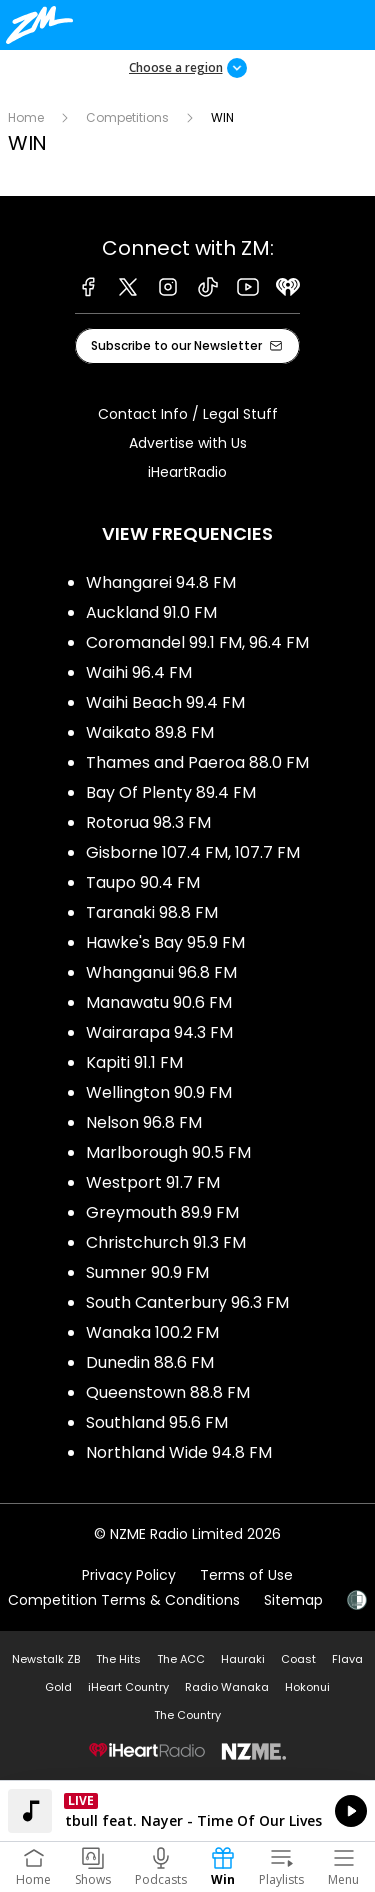 Image resolution: width=375 pixels, height=1892 pixels. Describe the element at coordinates (168, 1152) in the screenshot. I see `Marlborough 90.5 FM` at that location.